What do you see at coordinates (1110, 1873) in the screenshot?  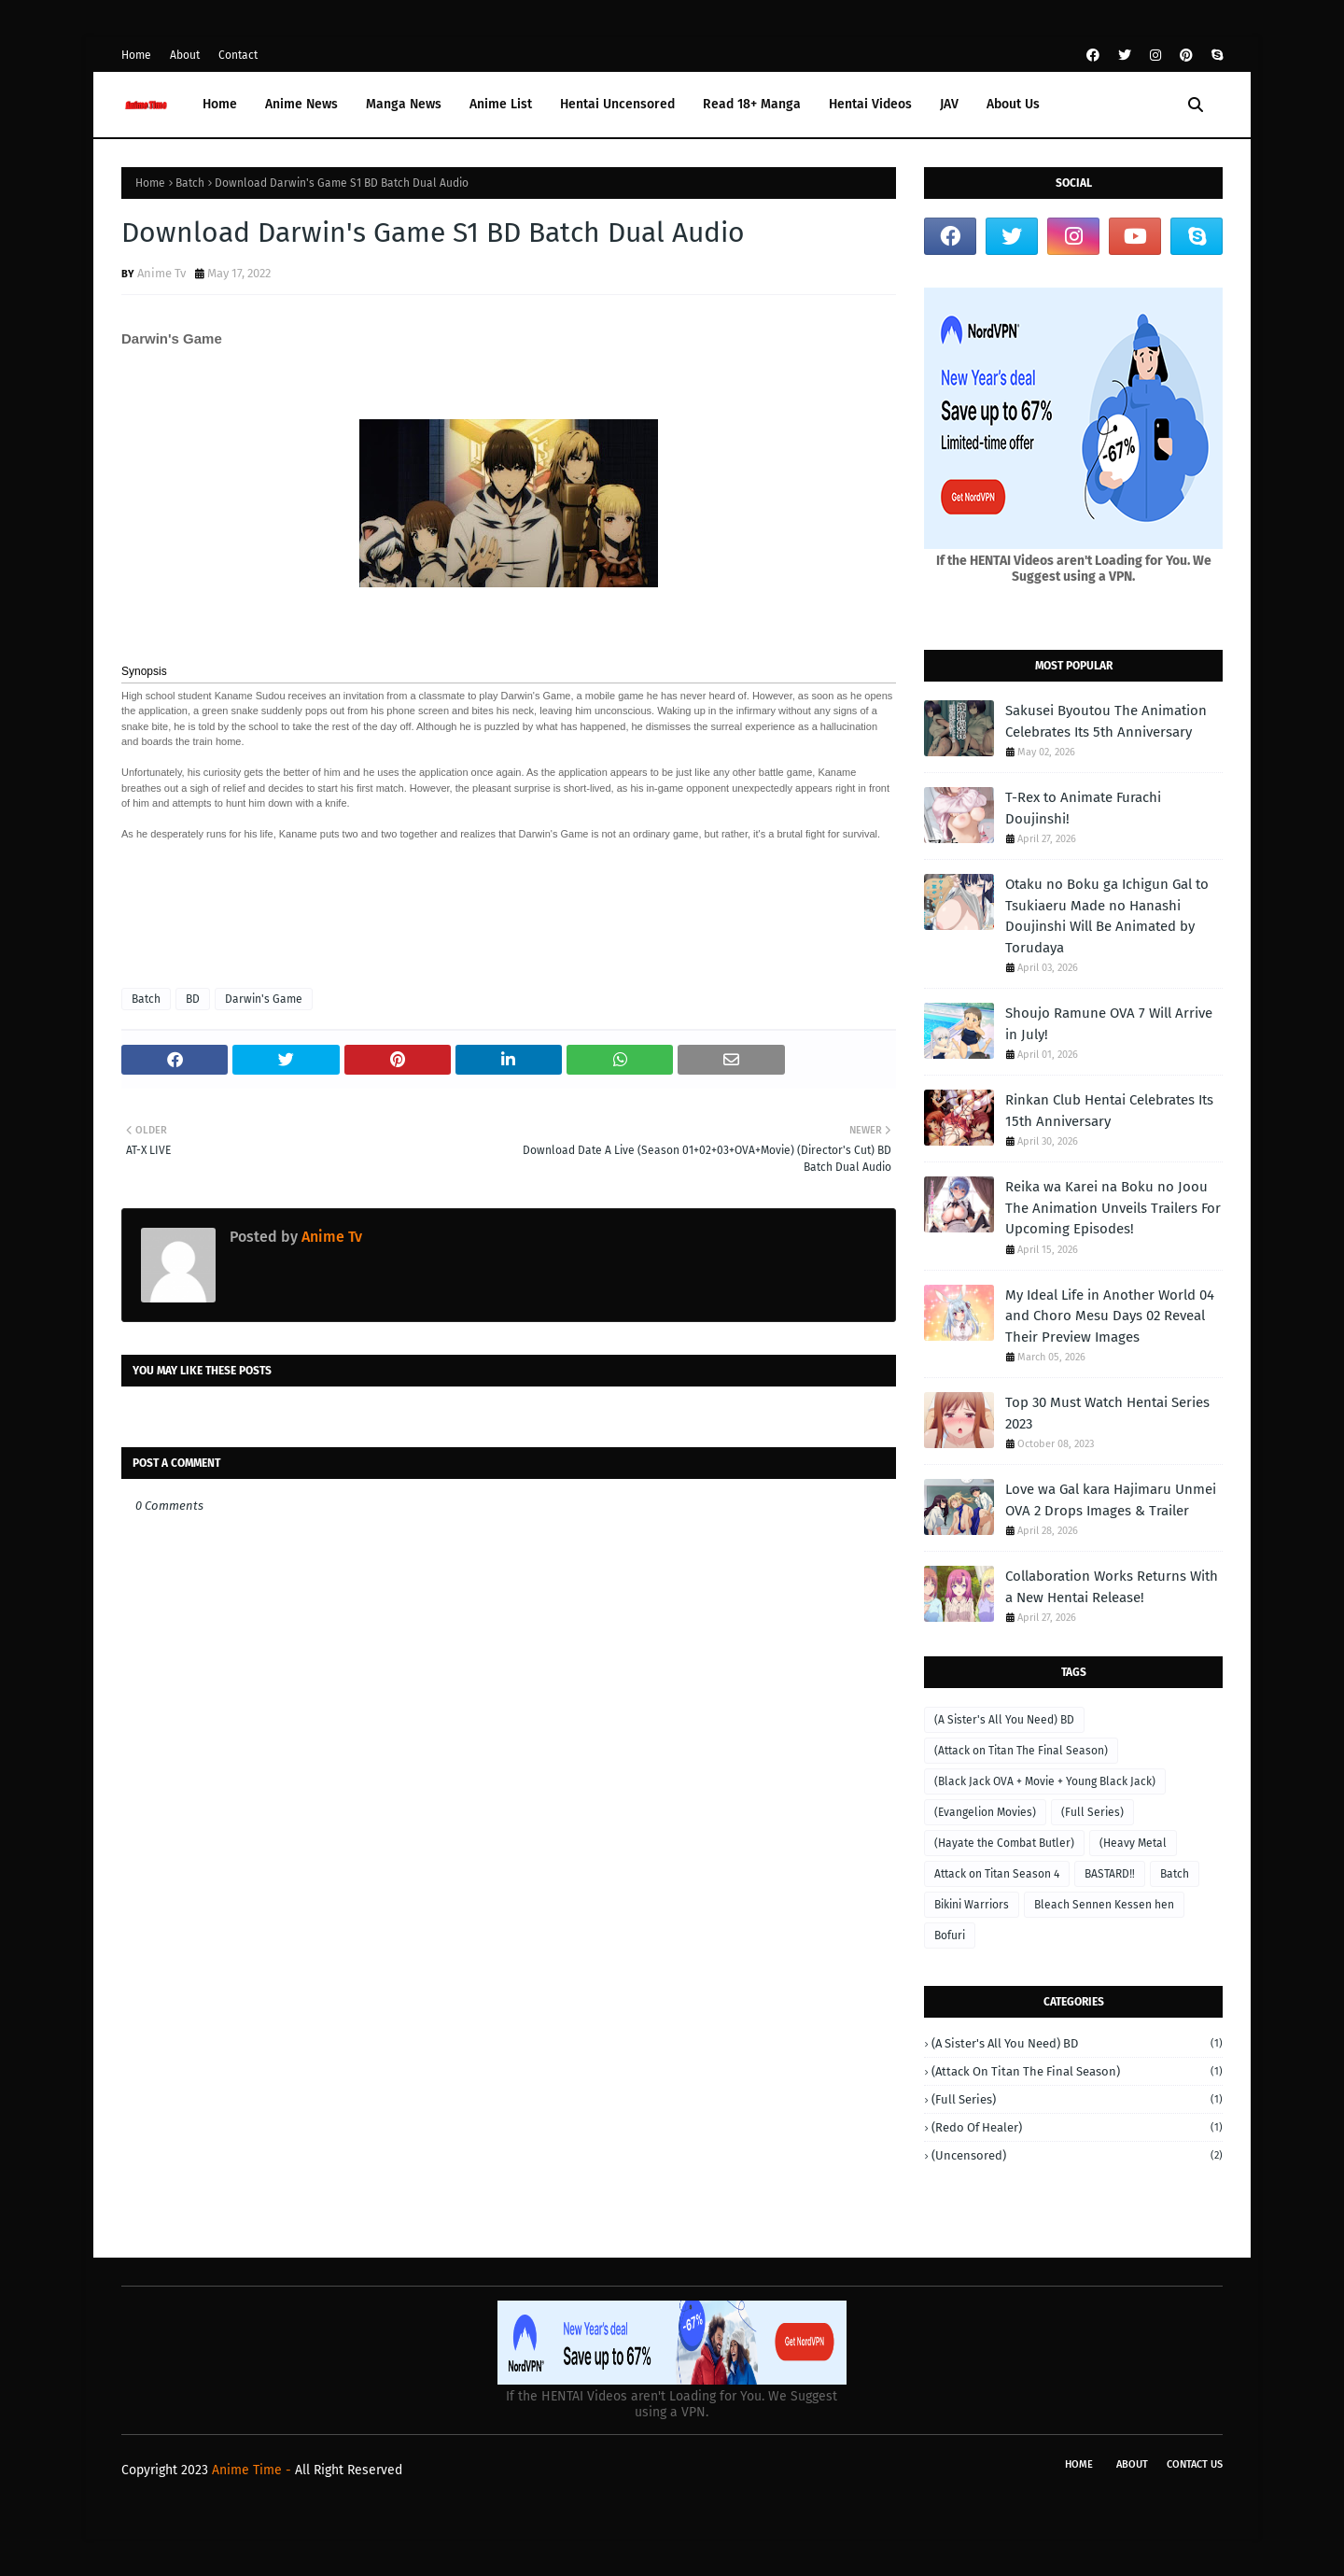 I see `BASTARD‼` at bounding box center [1110, 1873].